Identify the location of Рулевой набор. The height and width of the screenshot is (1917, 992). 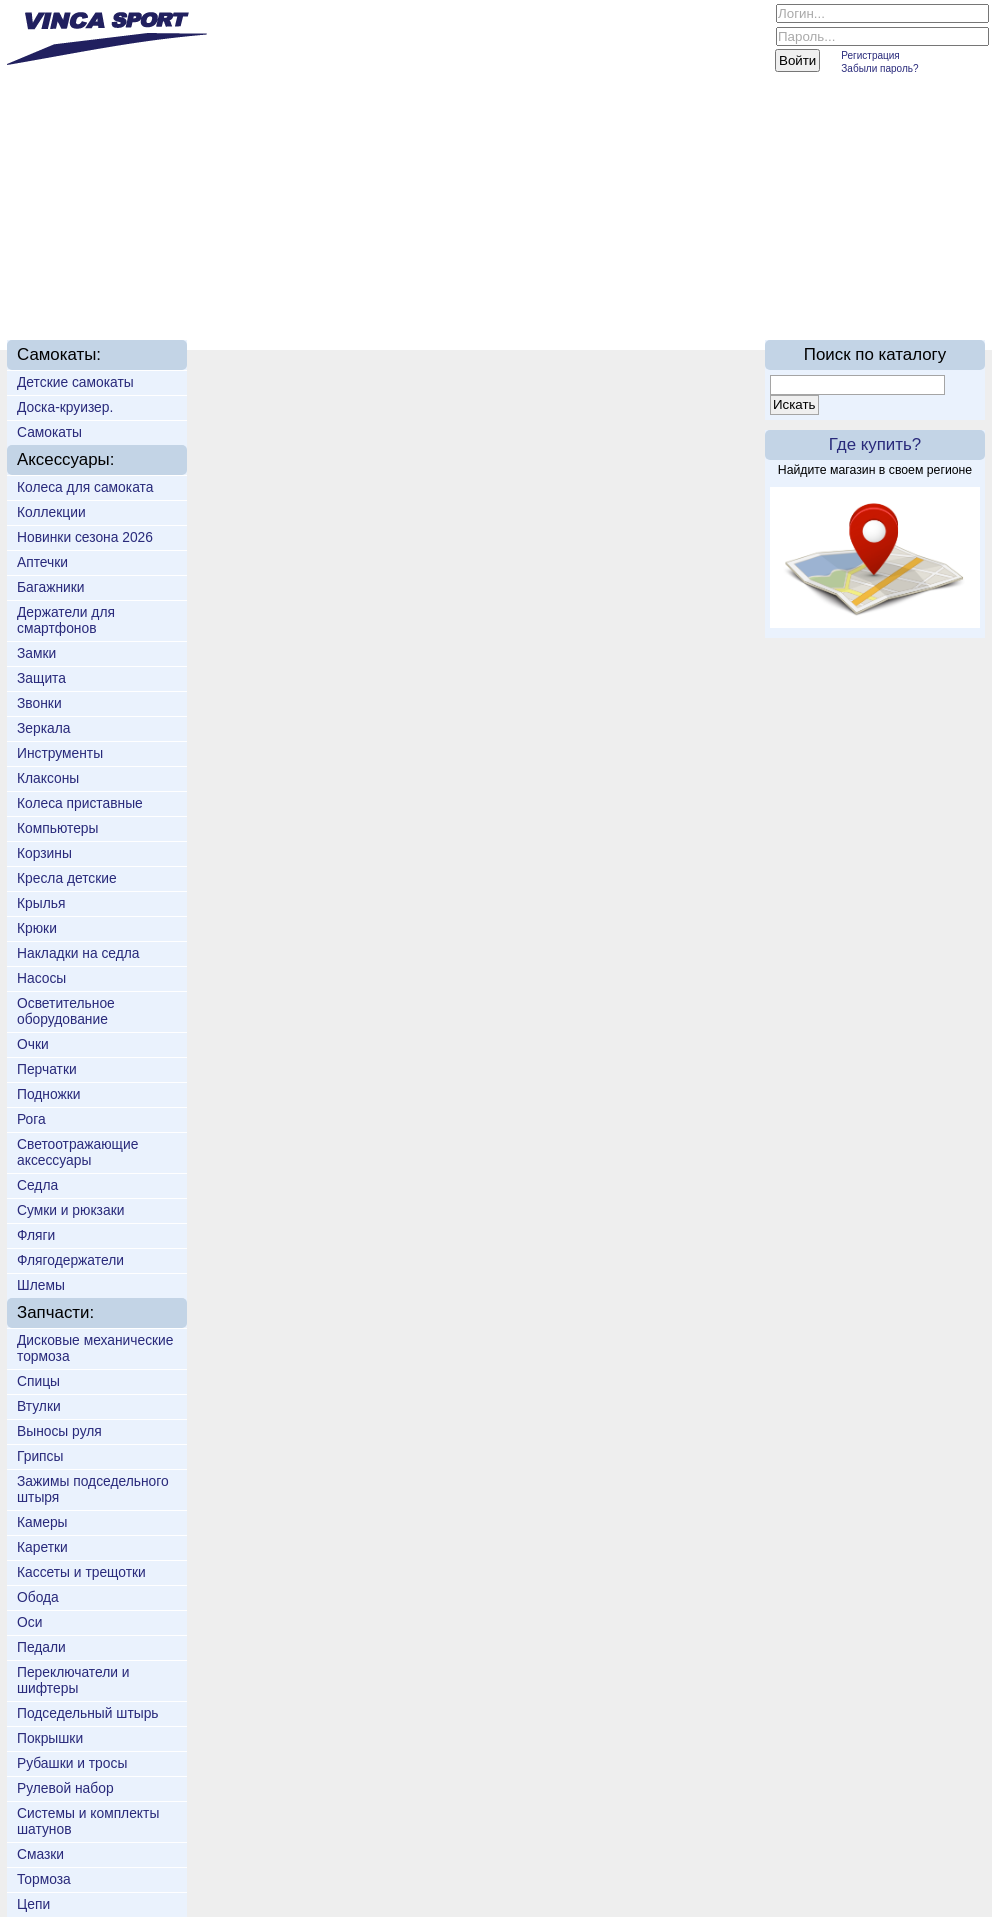
(65, 1788).